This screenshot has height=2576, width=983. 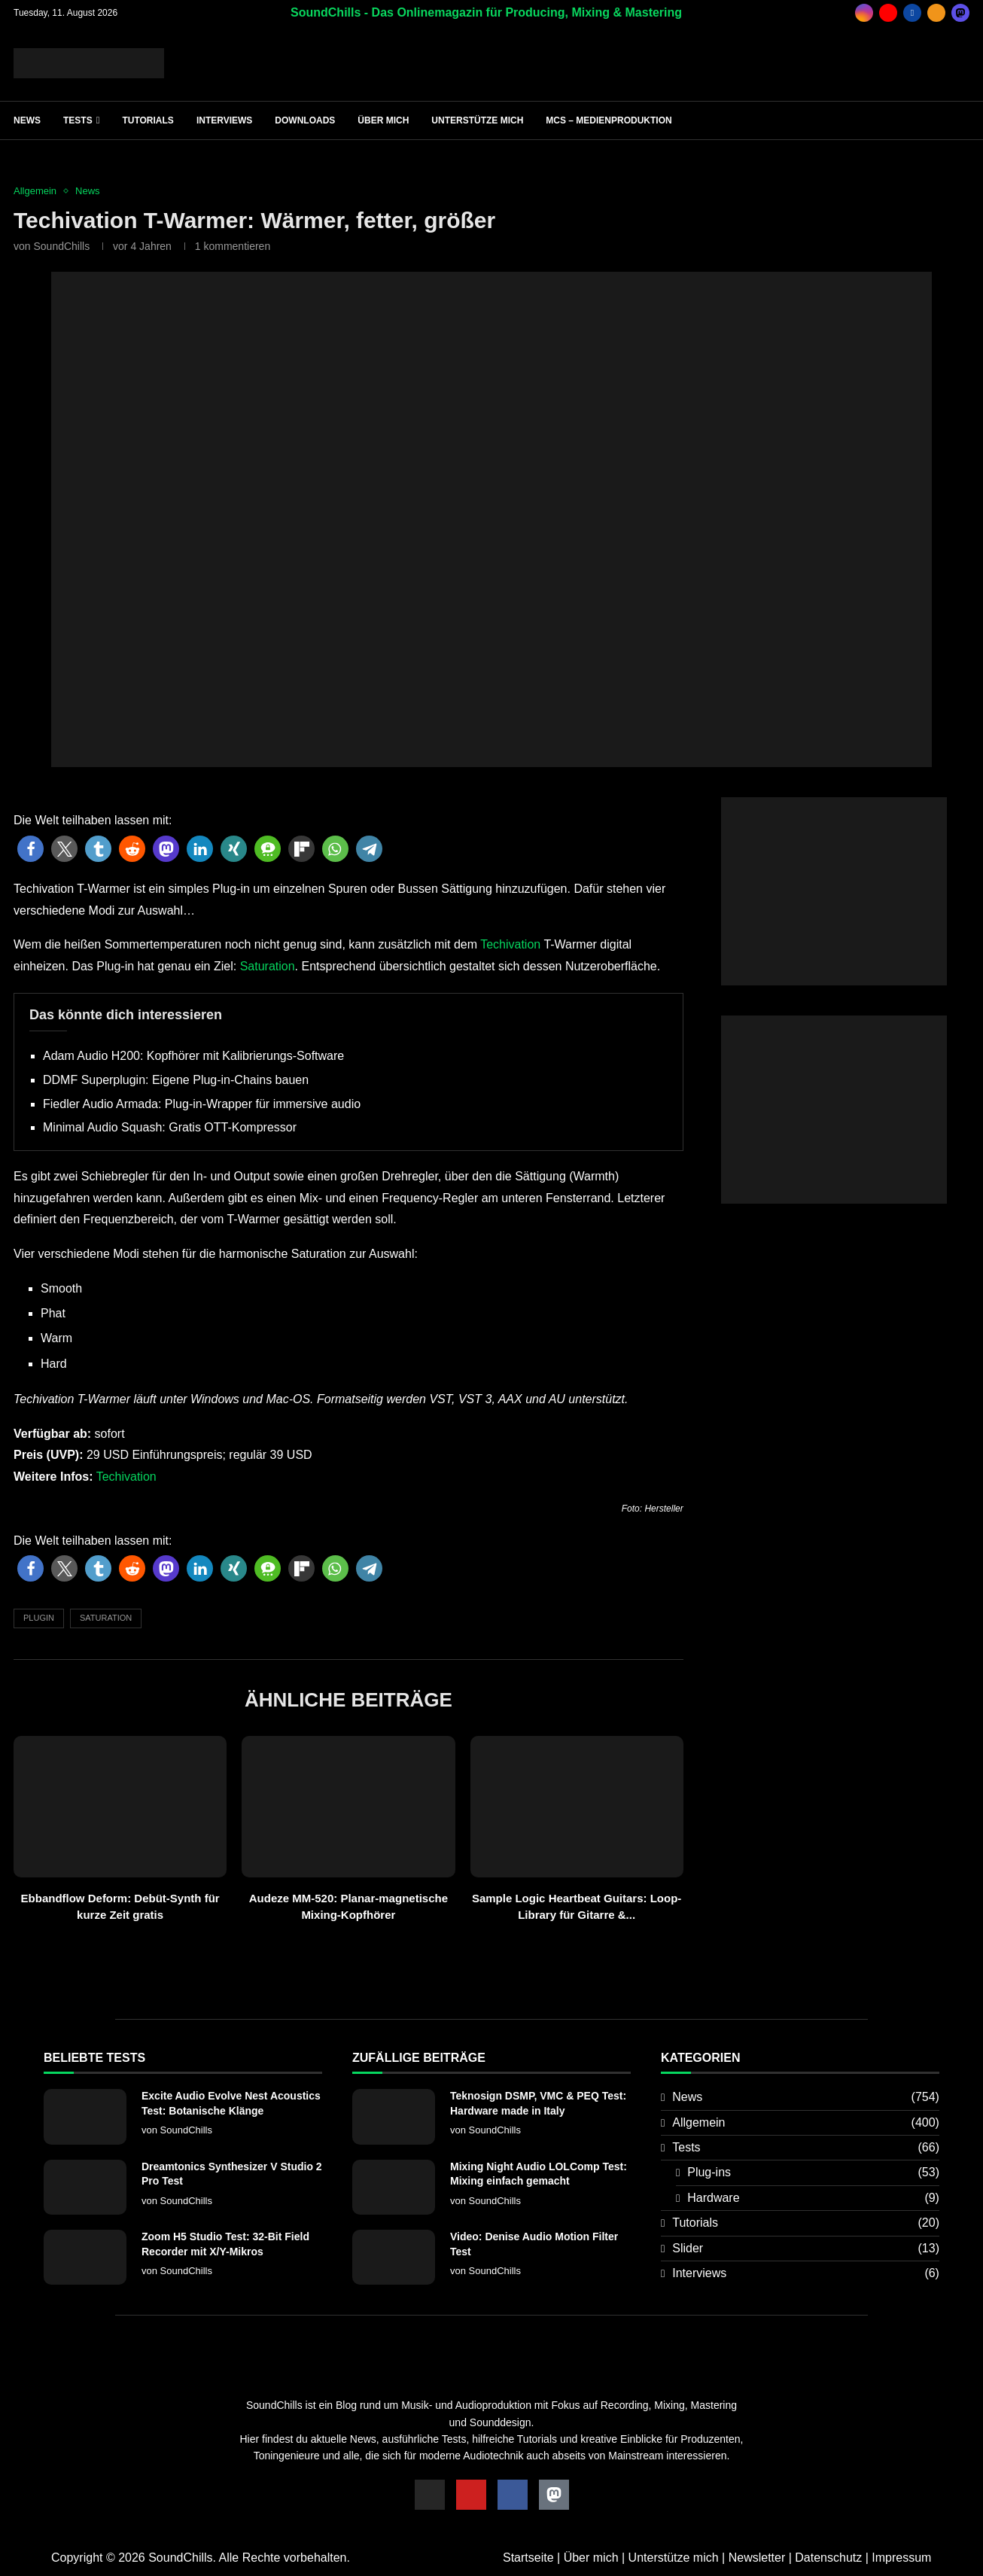 What do you see at coordinates (912, 13) in the screenshot?
I see `[Facebook]` at bounding box center [912, 13].